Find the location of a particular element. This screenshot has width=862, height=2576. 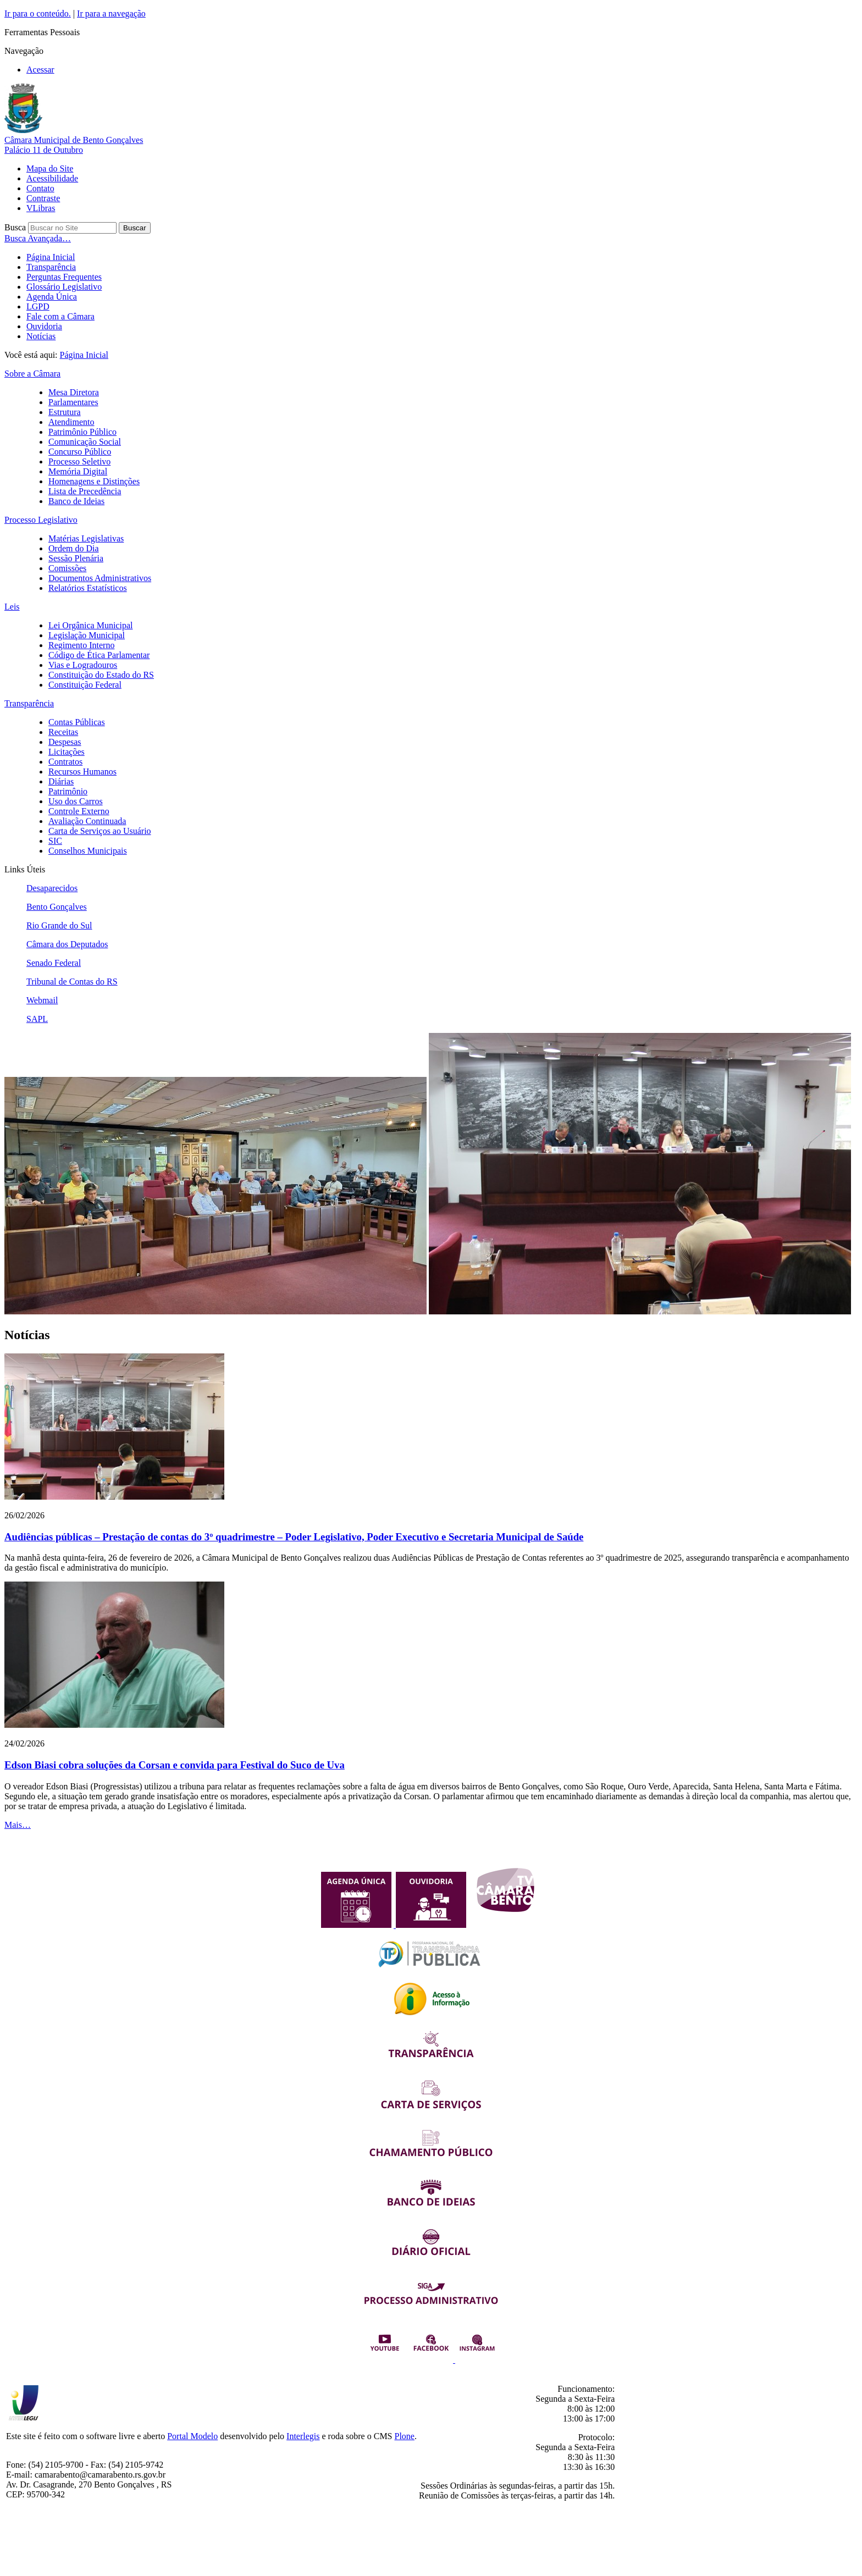

Senado Federal is located at coordinates (53, 963).